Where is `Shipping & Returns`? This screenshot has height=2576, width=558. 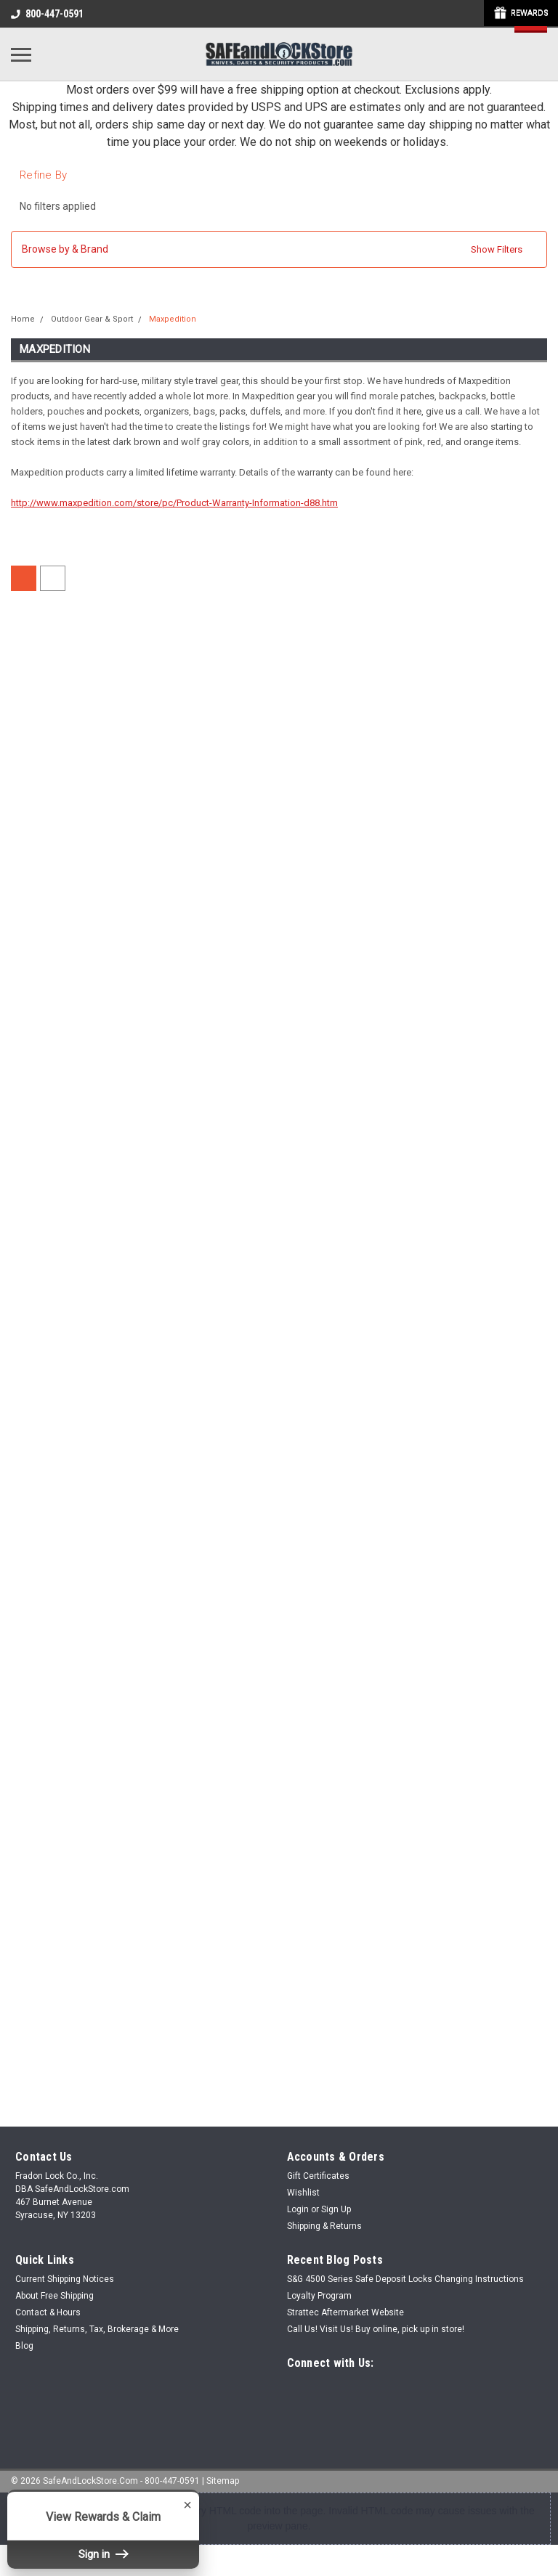 Shipping & Returns is located at coordinates (324, 2226).